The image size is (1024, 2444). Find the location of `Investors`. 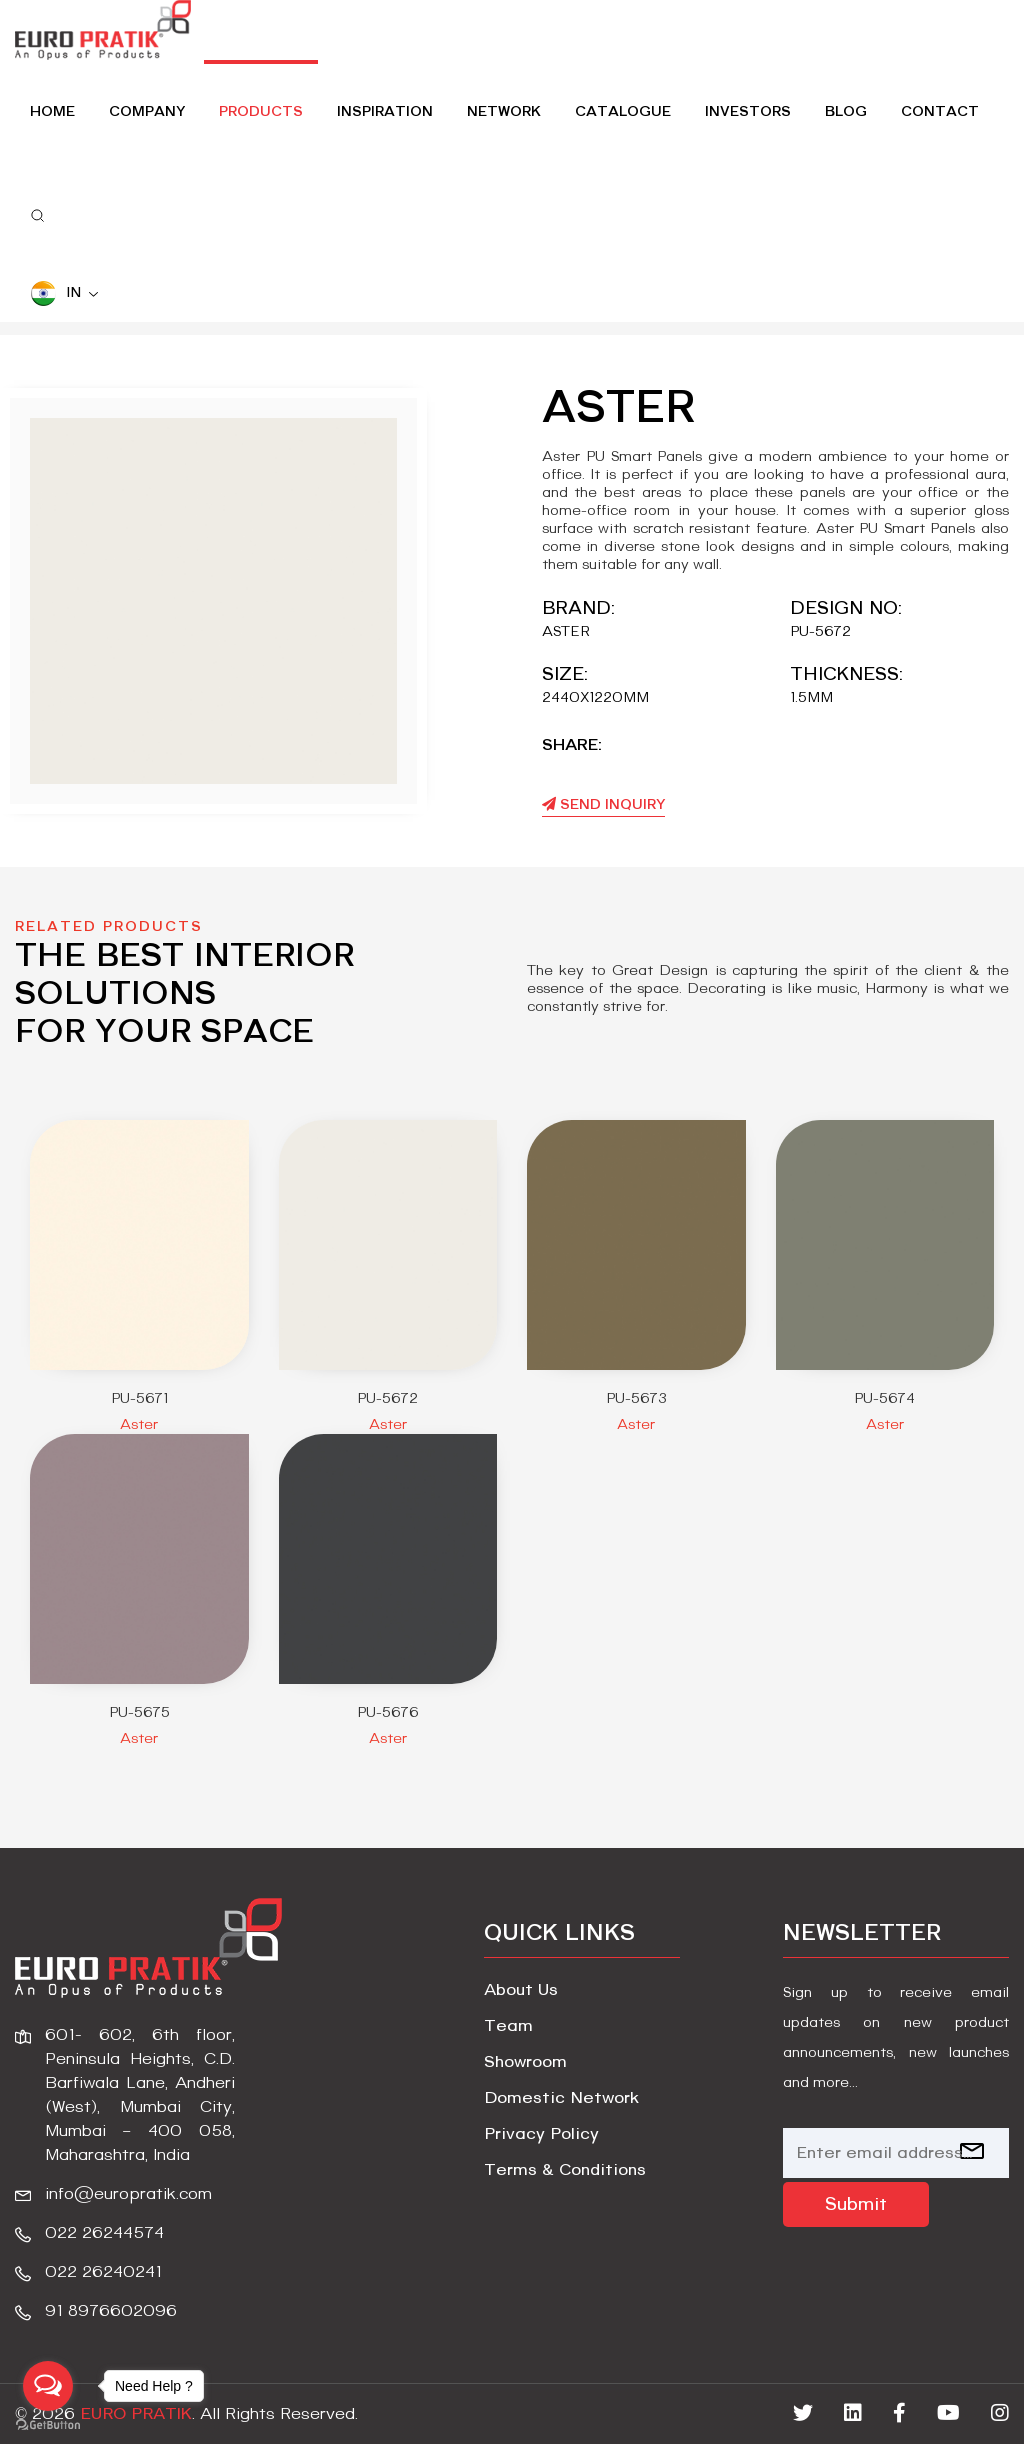

Investors is located at coordinates (748, 112).